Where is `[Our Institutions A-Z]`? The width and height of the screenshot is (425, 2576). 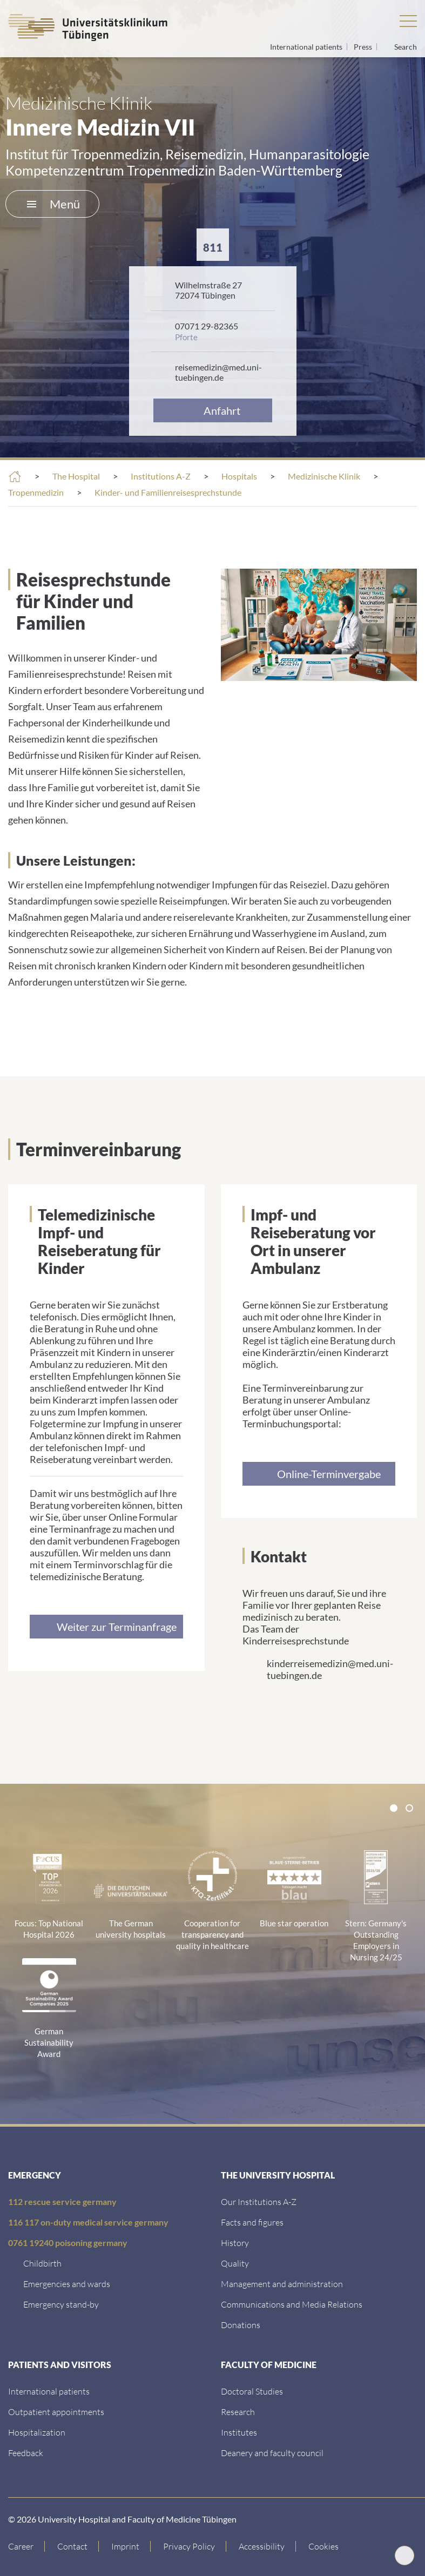 [Our Institutions A-Z] is located at coordinates (258, 2201).